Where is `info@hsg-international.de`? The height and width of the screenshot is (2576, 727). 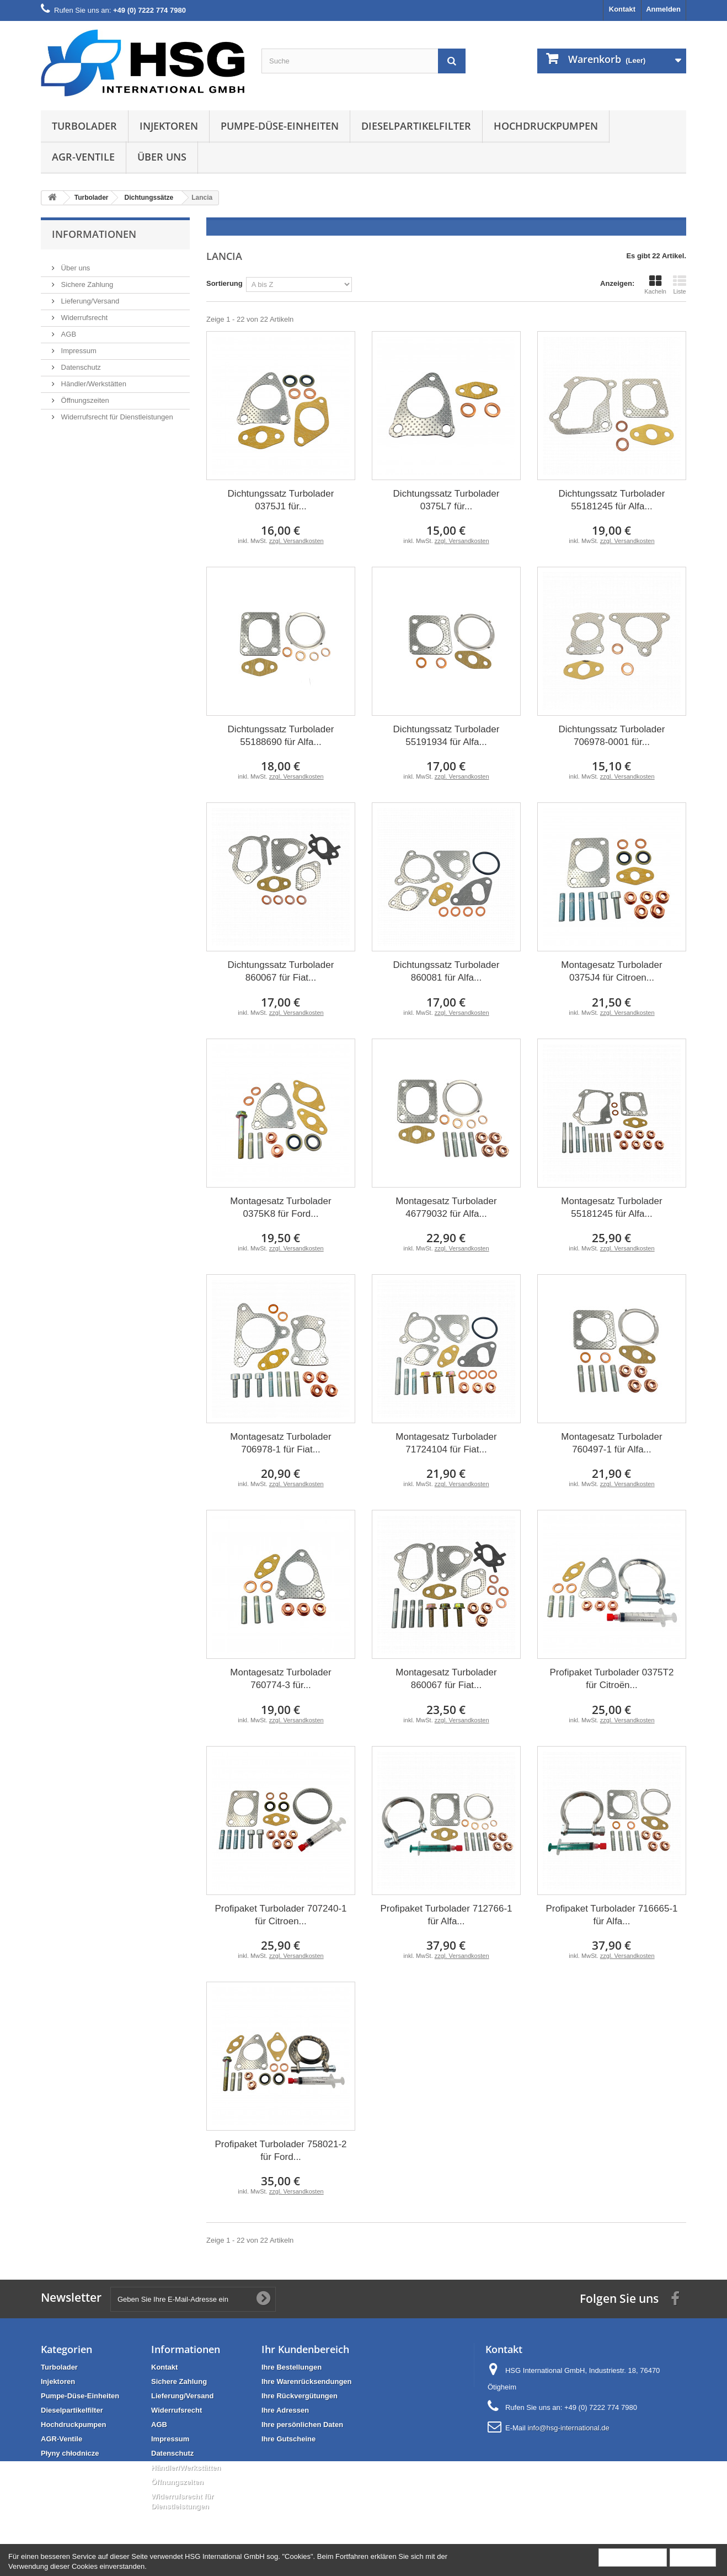
info@hsg-international.de is located at coordinates (568, 2428).